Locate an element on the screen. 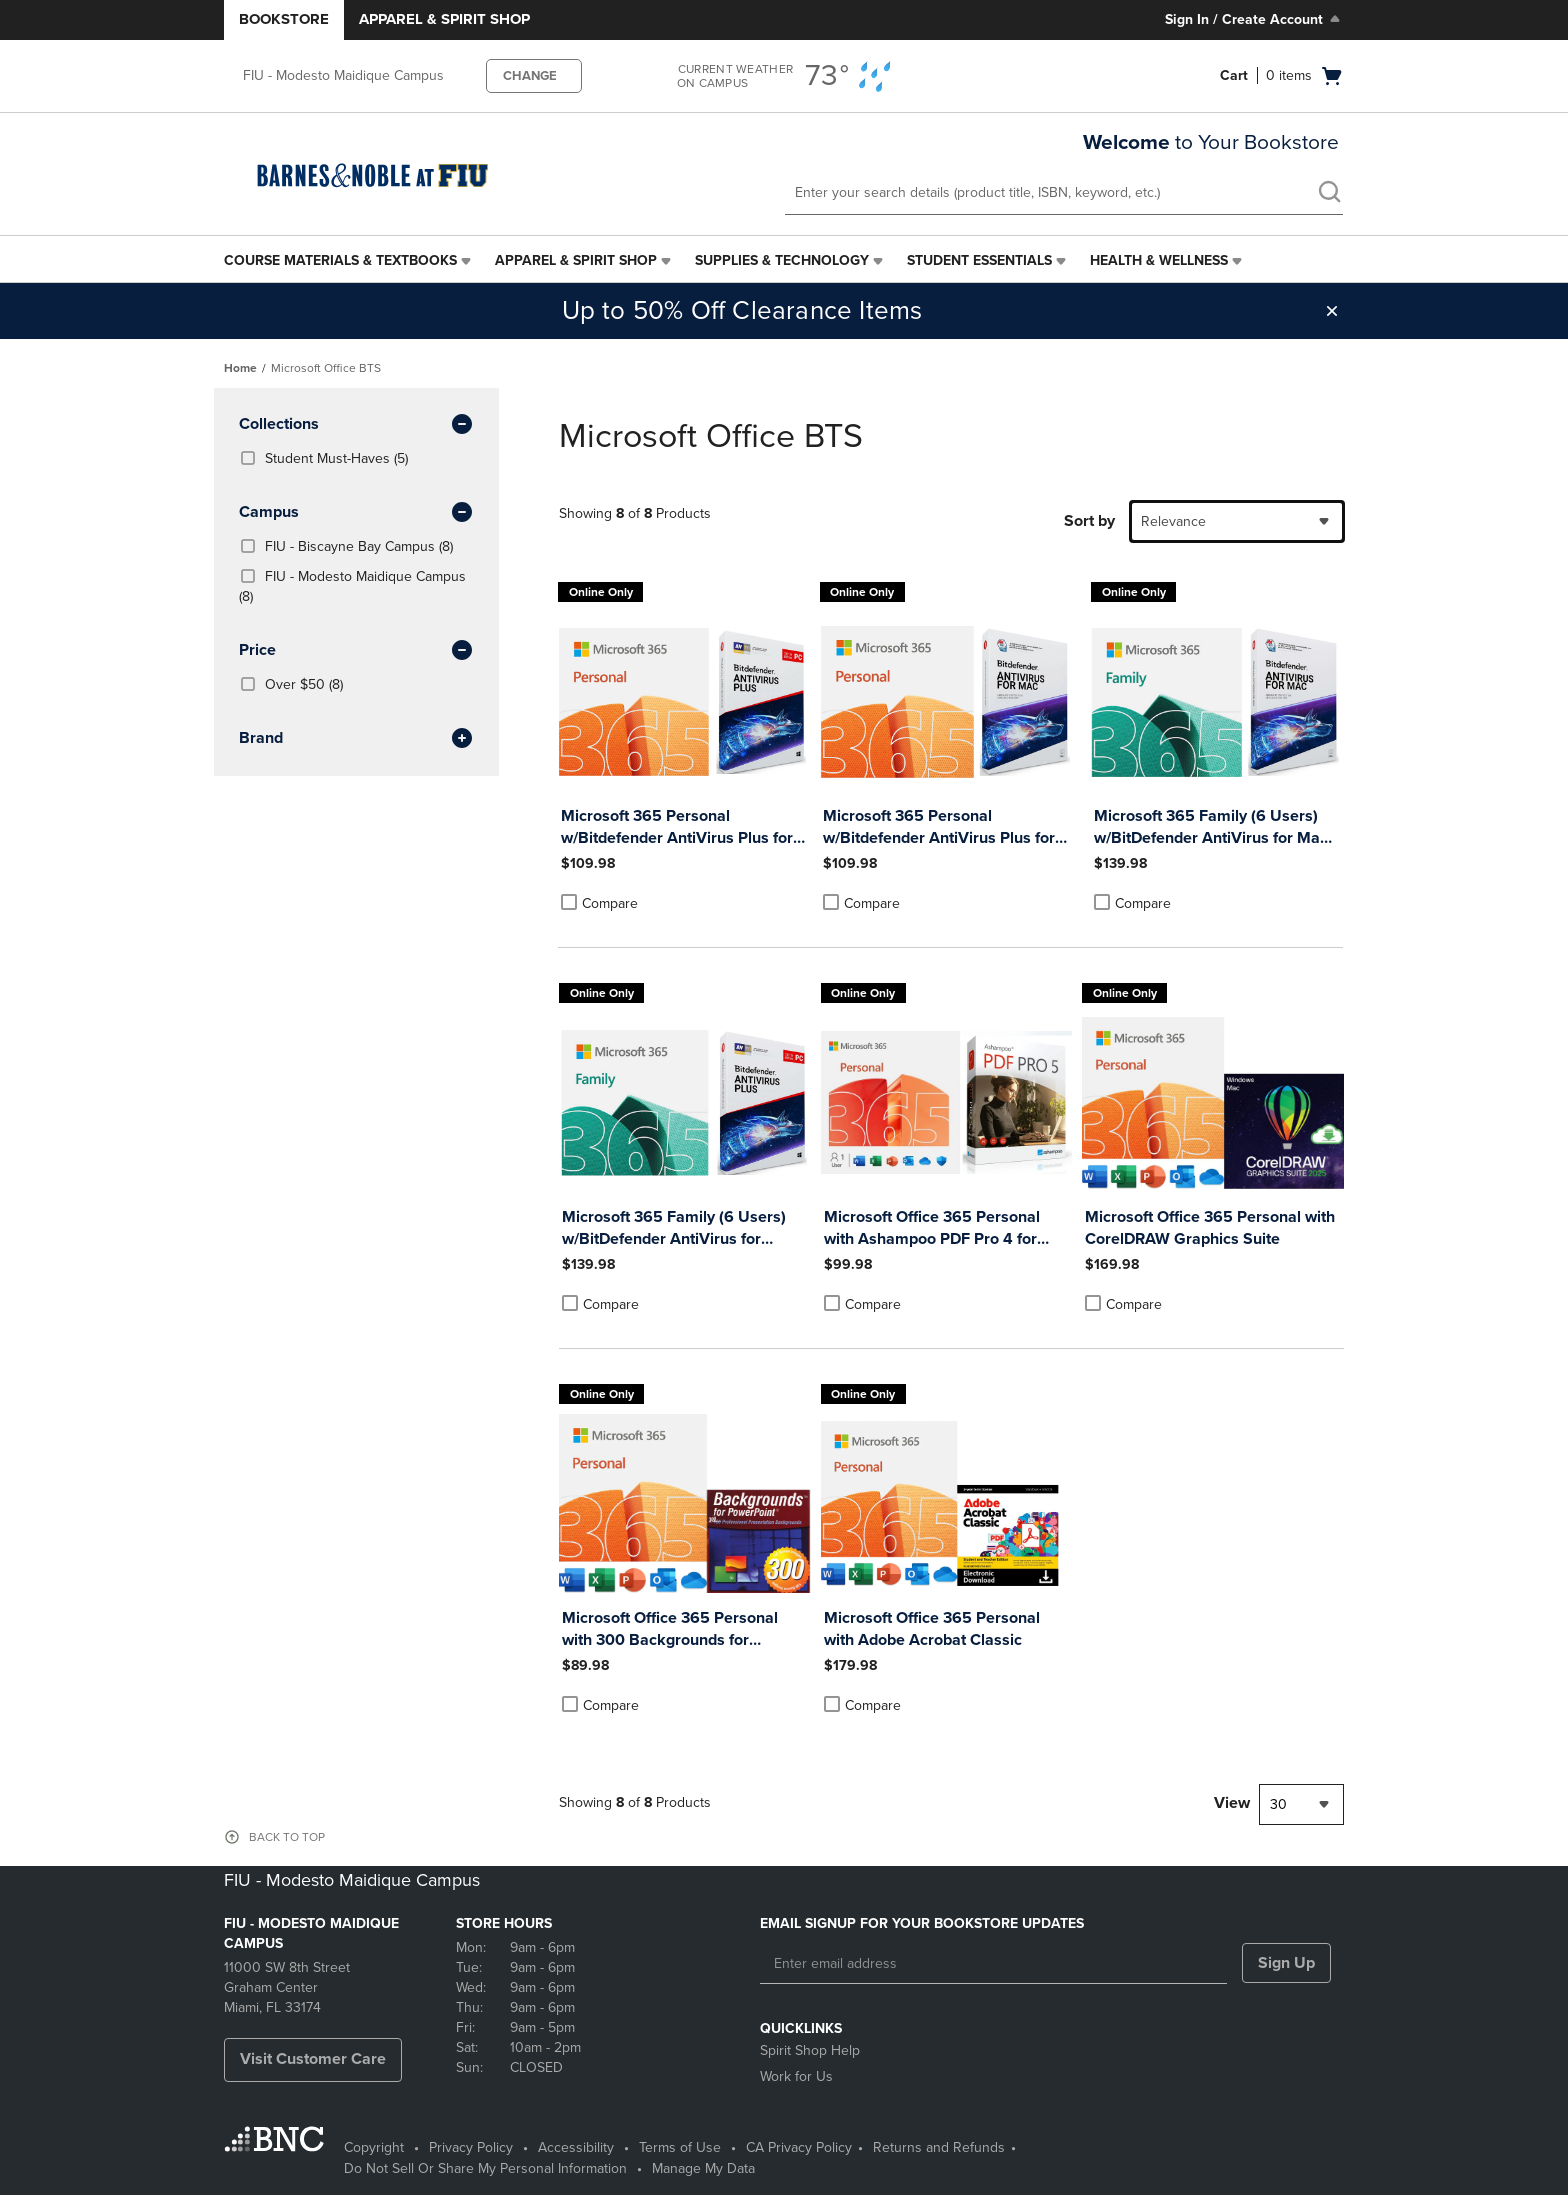 Image resolution: width=1568 pixels, height=2195 pixels. Apparel & Spirit Shop is located at coordinates (444, 19).